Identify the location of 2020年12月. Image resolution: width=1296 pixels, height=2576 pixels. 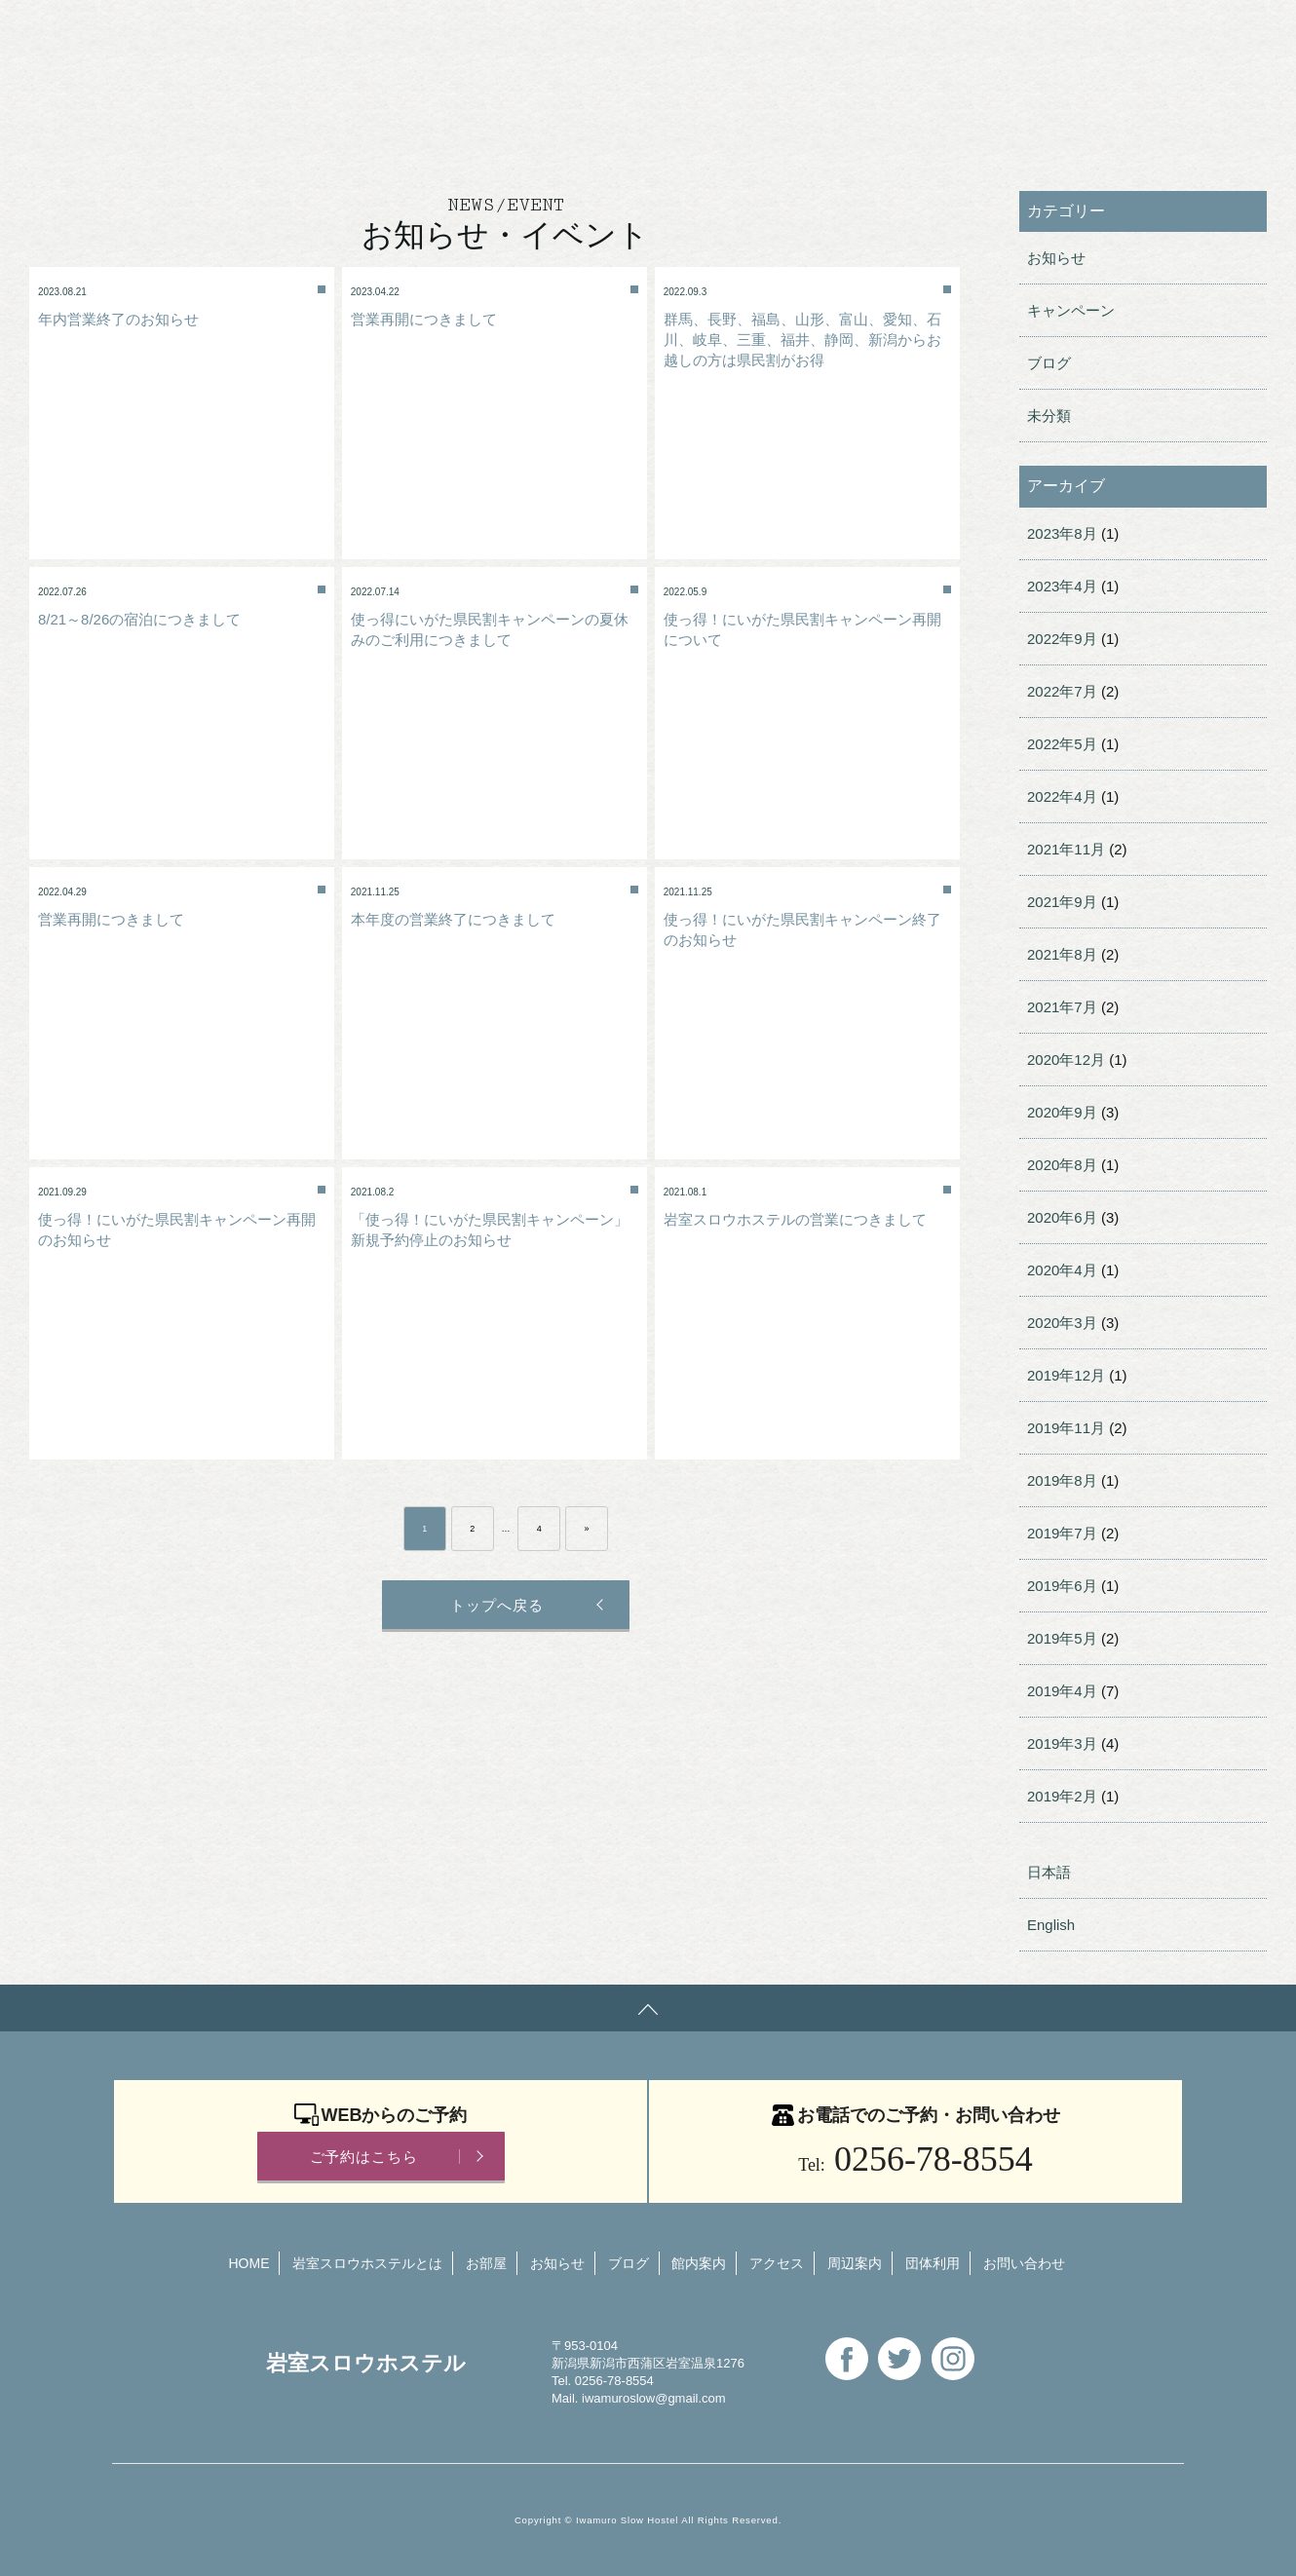
(1066, 1059).